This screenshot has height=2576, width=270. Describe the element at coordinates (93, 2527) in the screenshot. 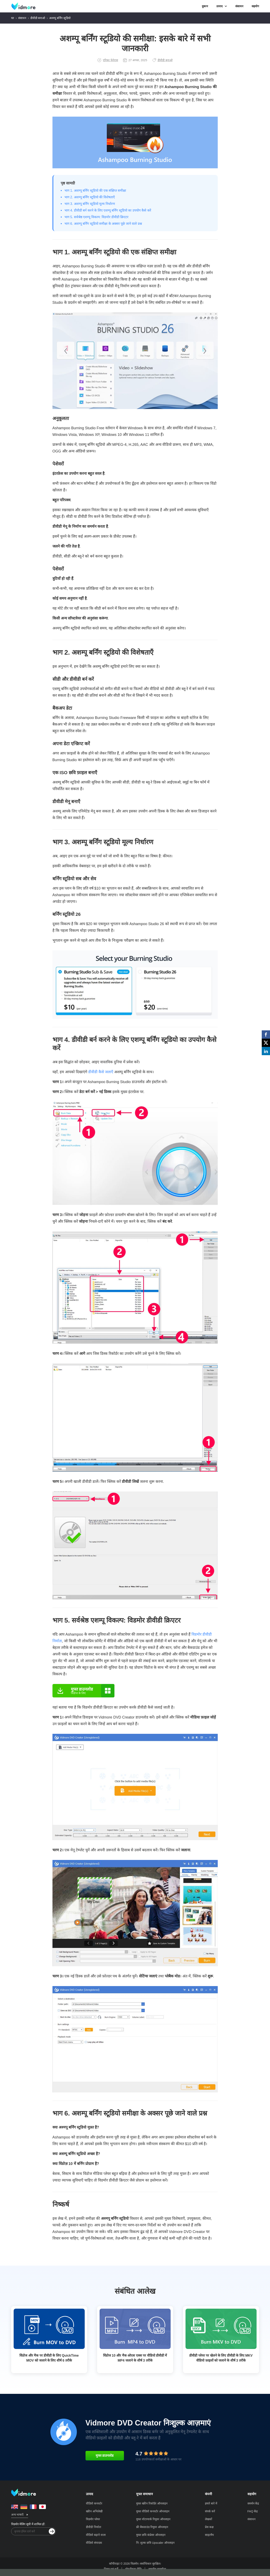

I see `डीवीडी निर्माता` at that location.